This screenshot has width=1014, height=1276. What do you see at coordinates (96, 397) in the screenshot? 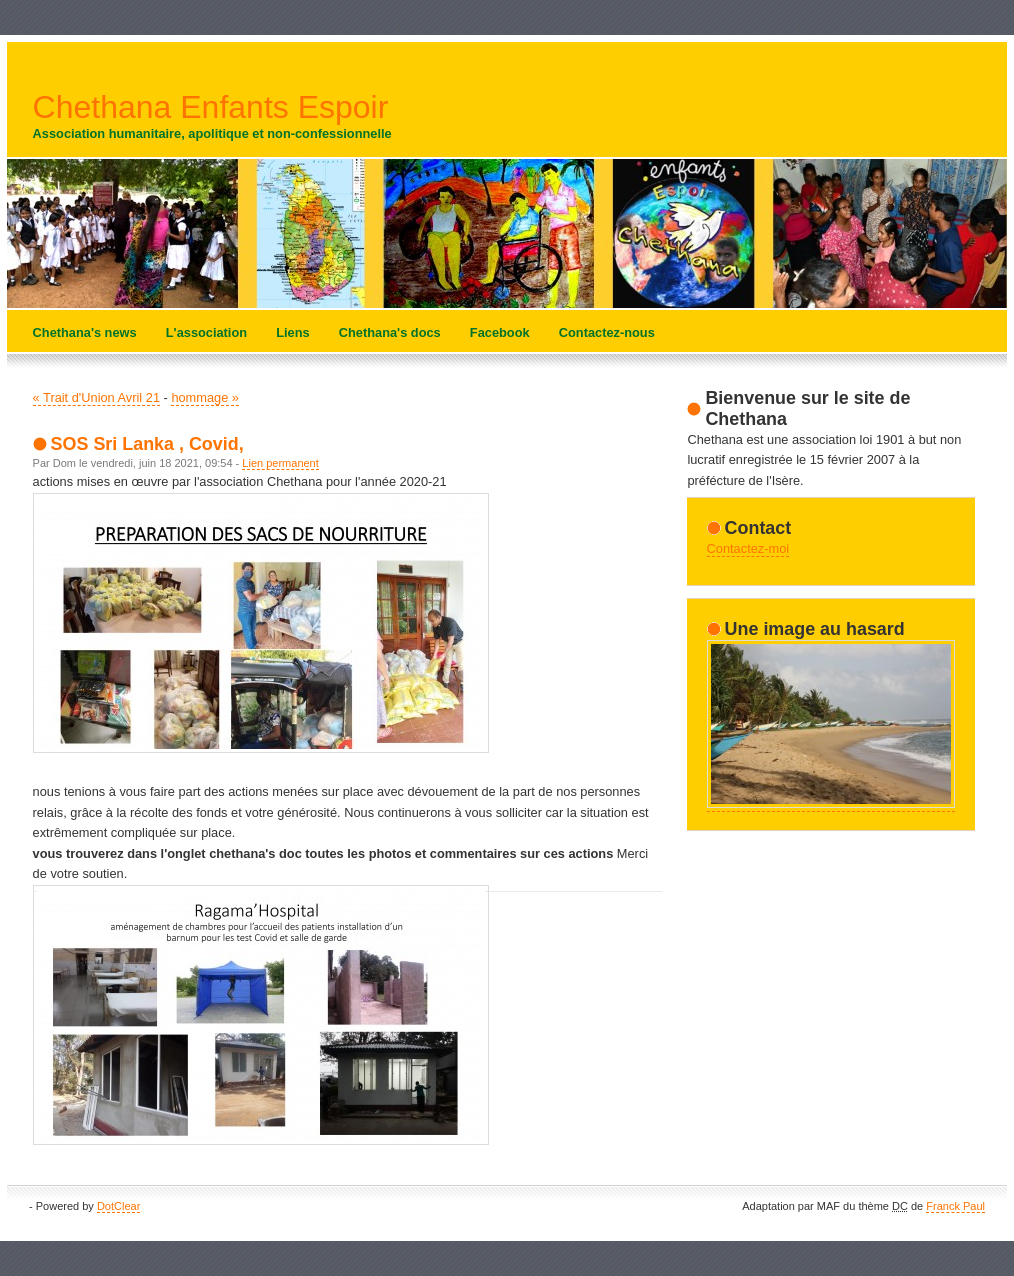
I see `« Trait d'Union Avril 21` at bounding box center [96, 397].